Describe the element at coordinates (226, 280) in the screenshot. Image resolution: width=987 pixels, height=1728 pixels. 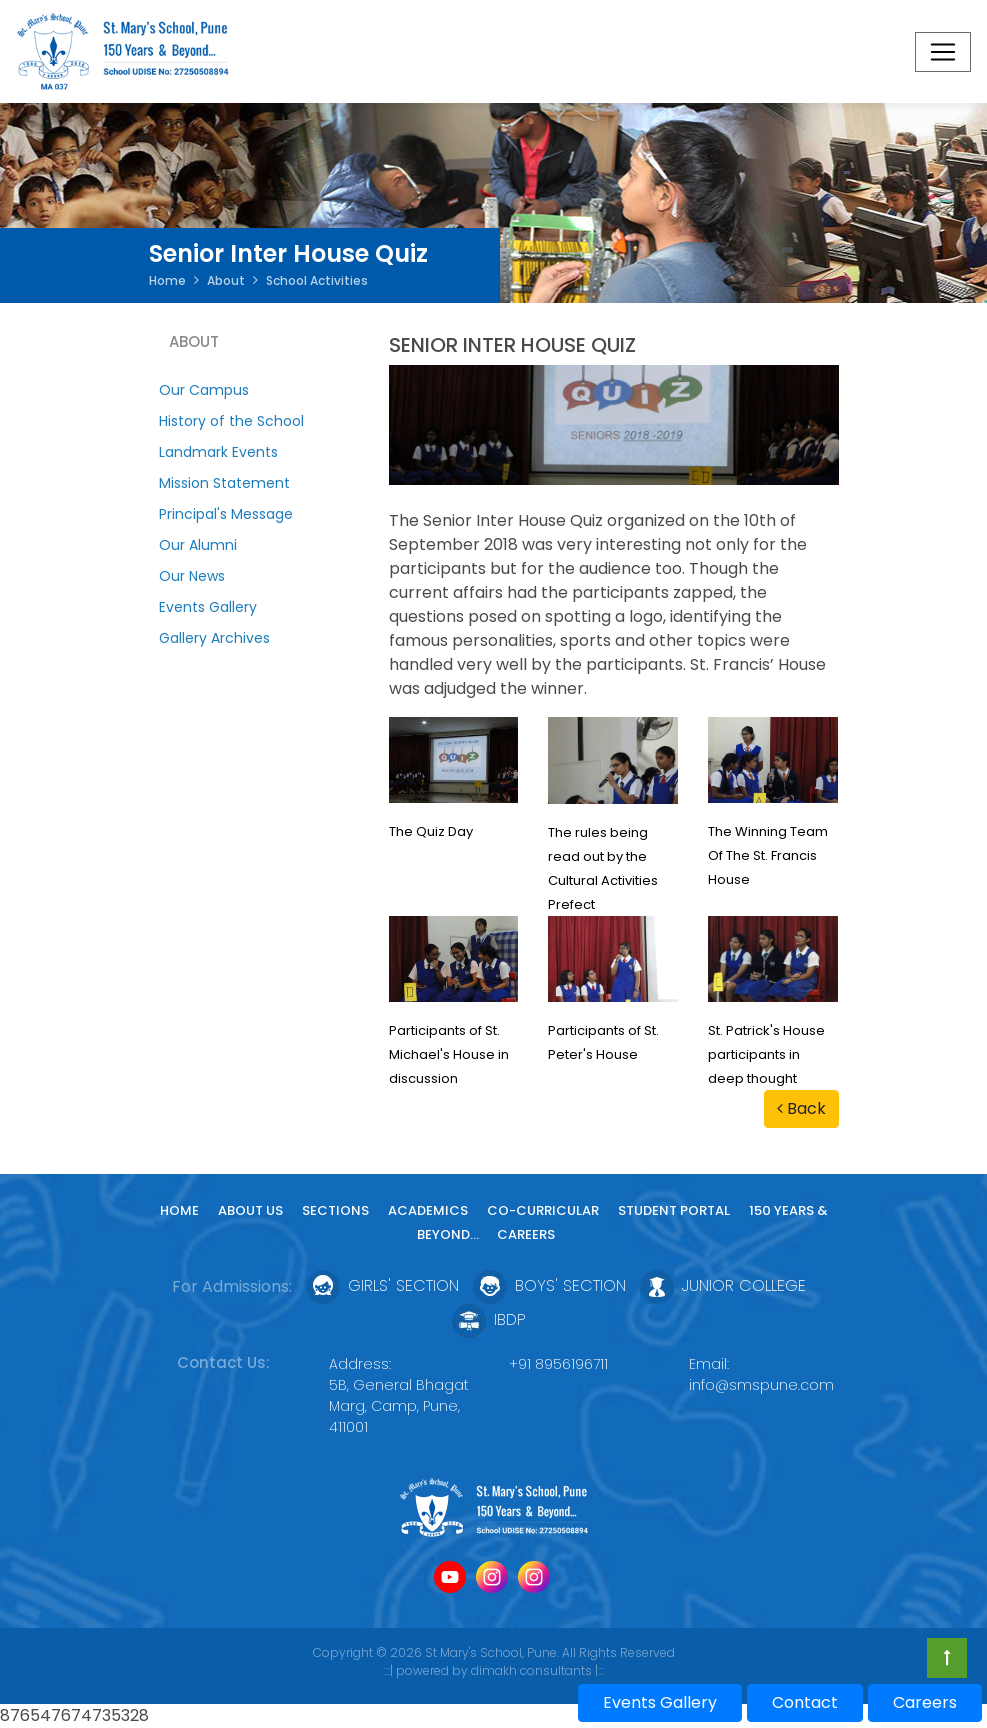
I see `About` at that location.